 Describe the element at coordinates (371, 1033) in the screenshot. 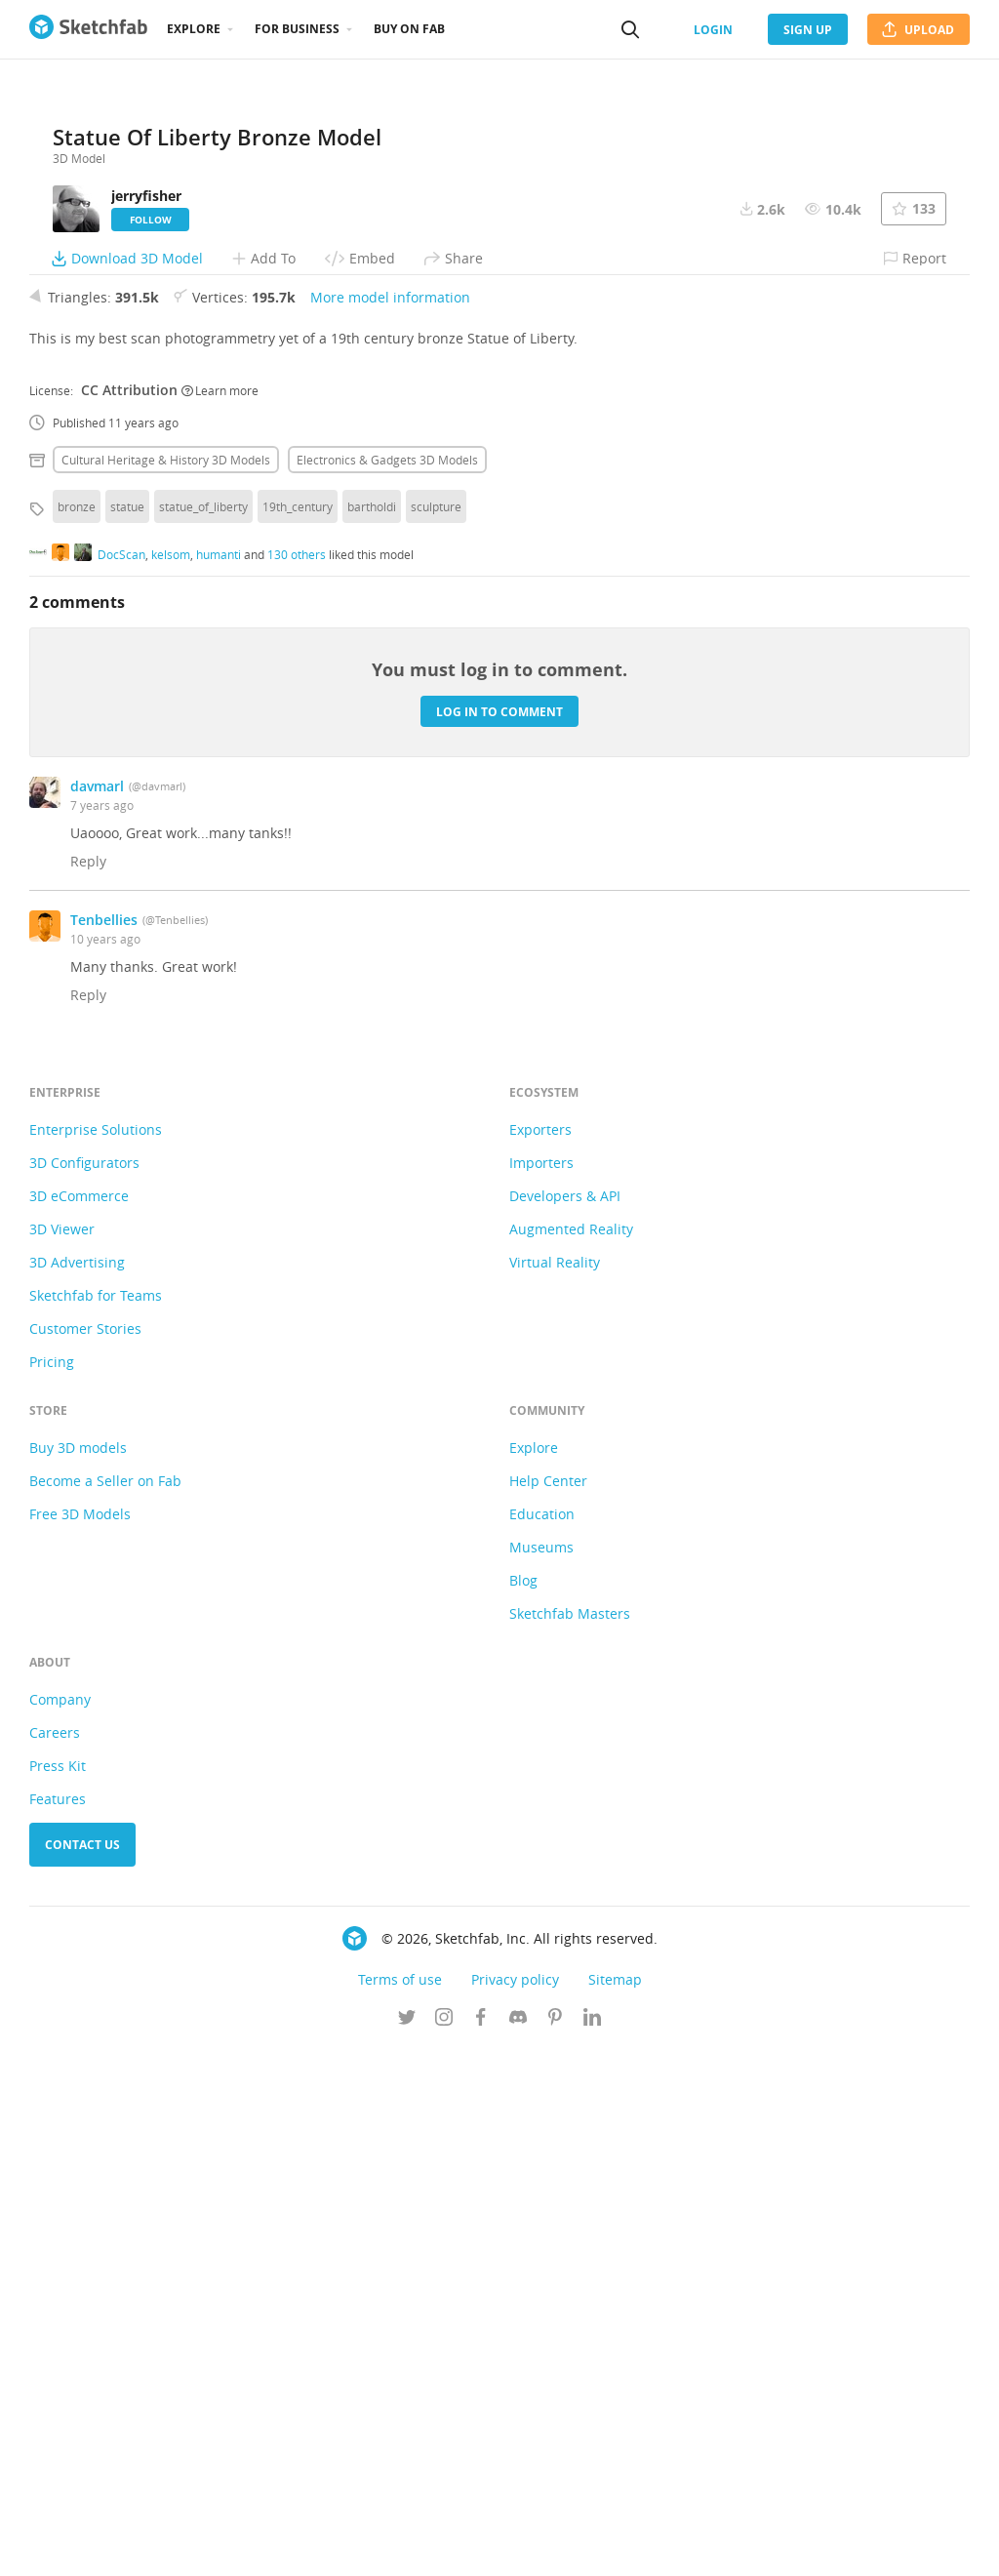

I see `bartholdi` at that location.